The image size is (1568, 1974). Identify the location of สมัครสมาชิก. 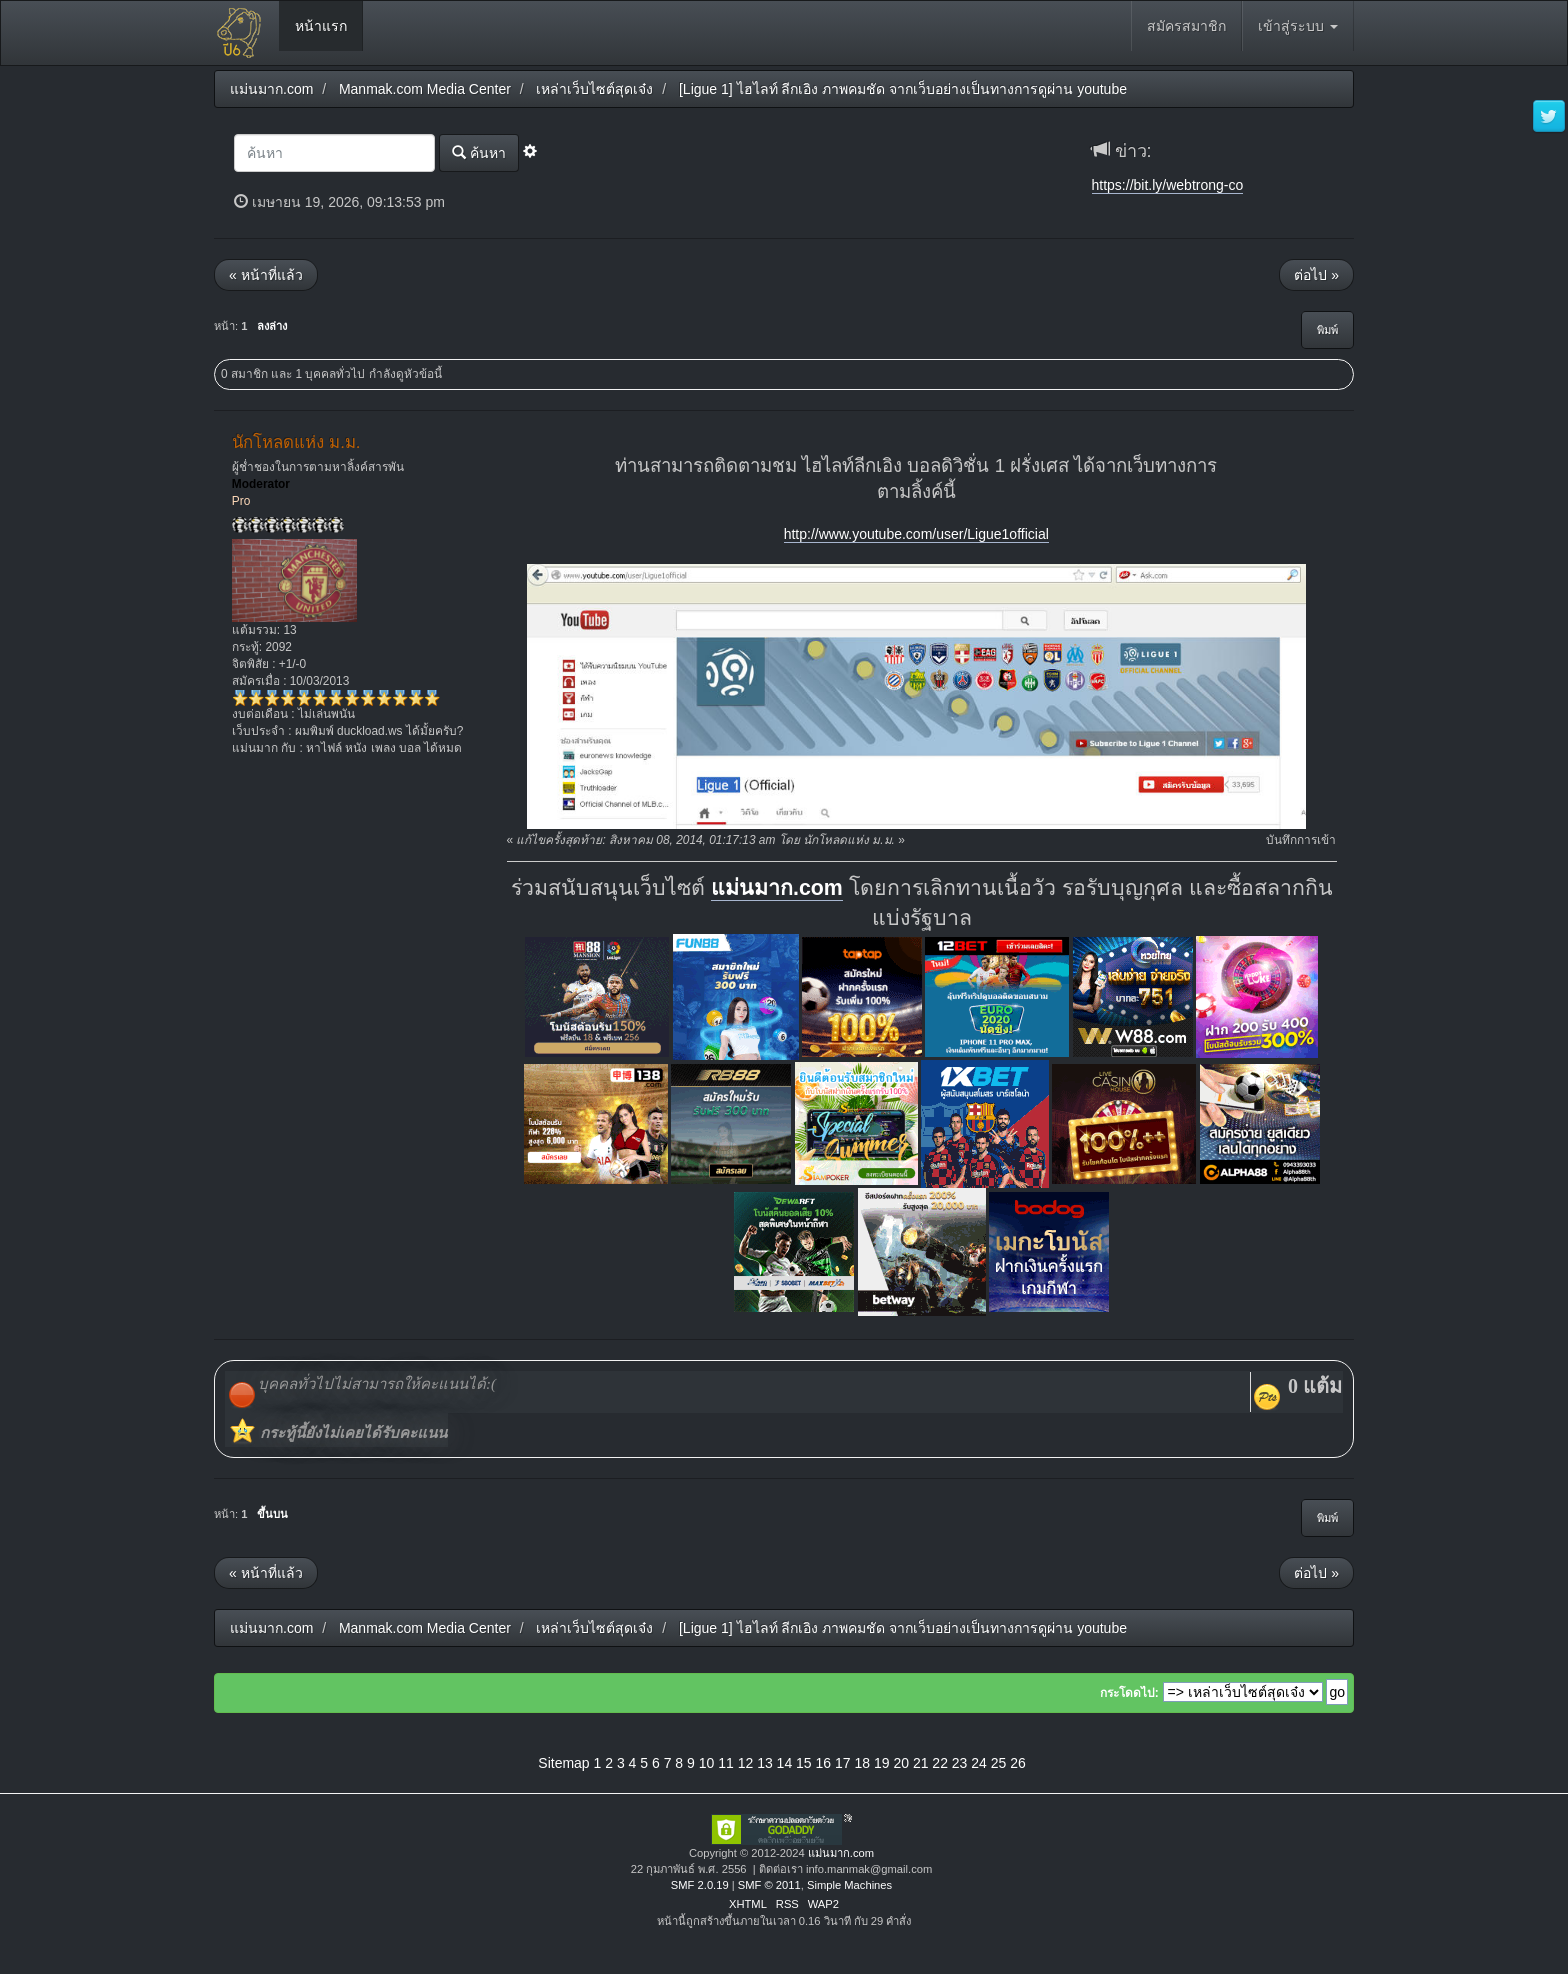
(1186, 26).